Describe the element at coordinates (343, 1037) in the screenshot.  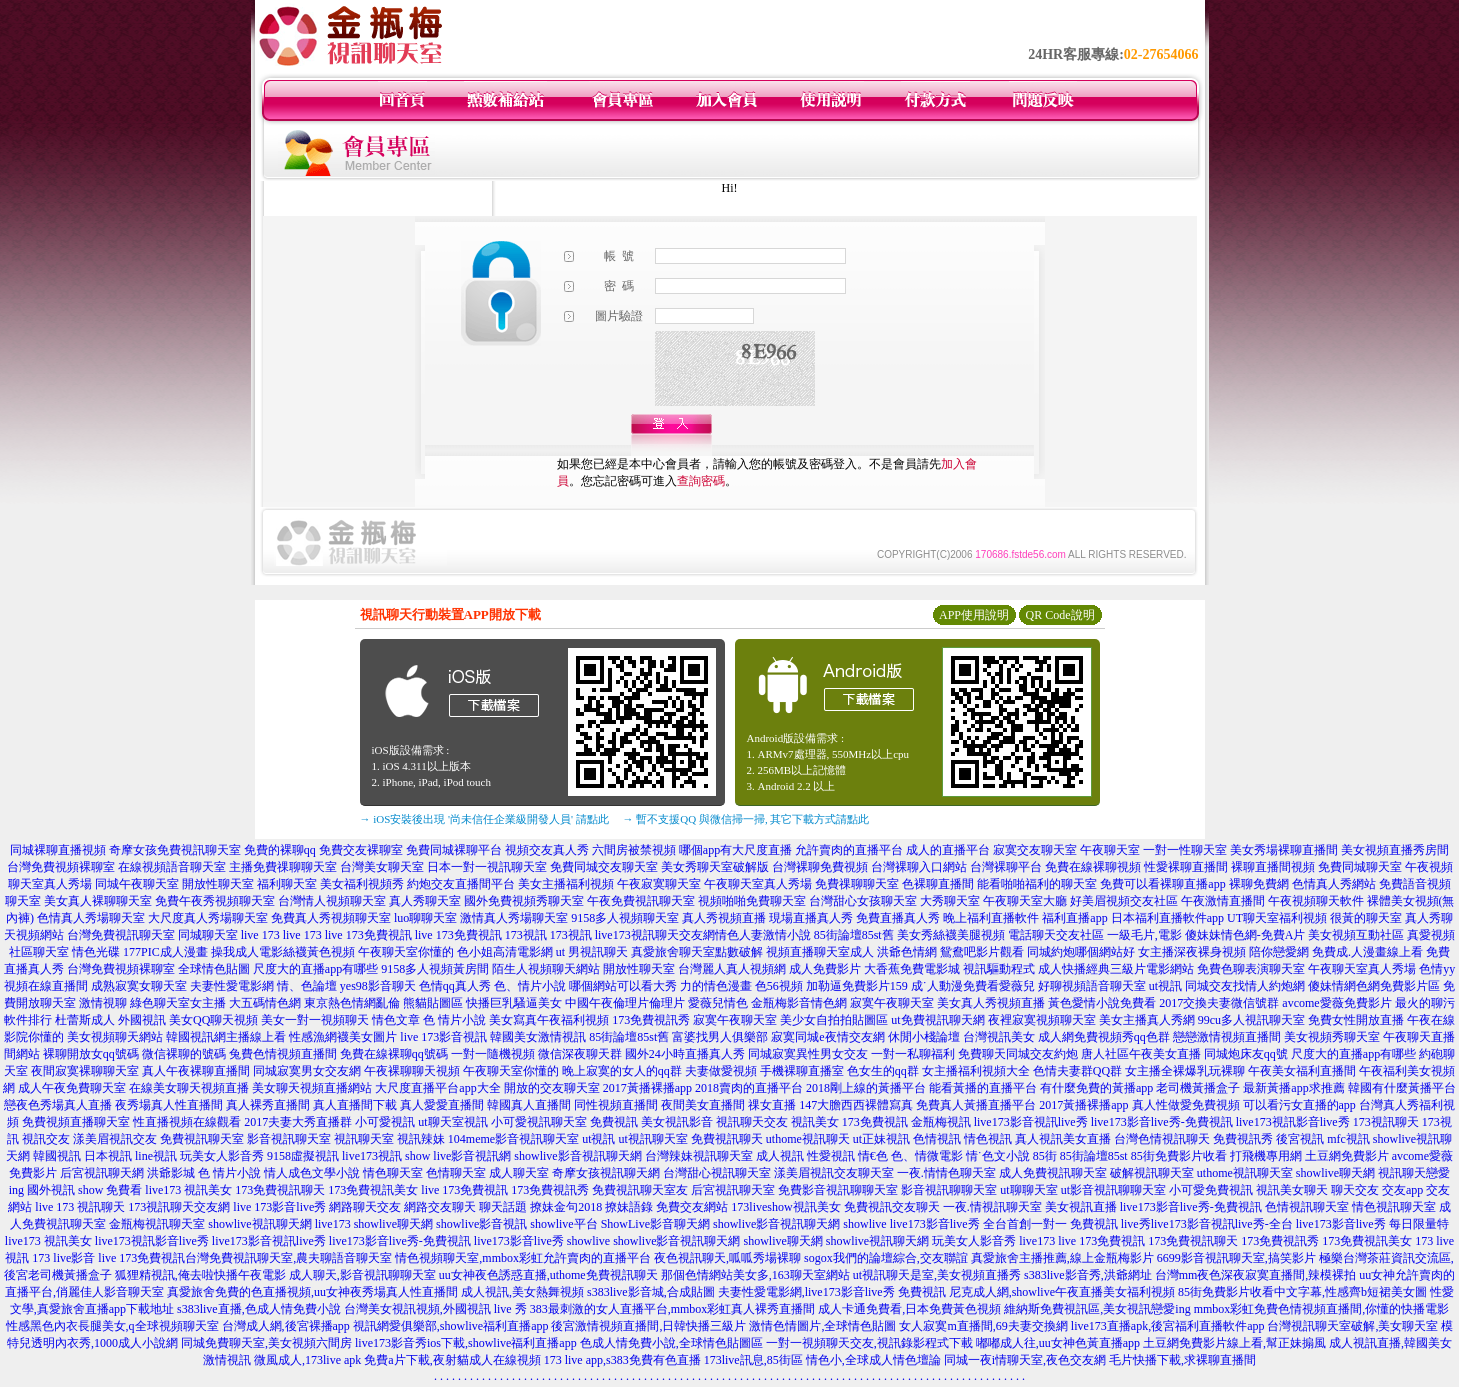
I see `性感漁網襪美女圖片` at that location.